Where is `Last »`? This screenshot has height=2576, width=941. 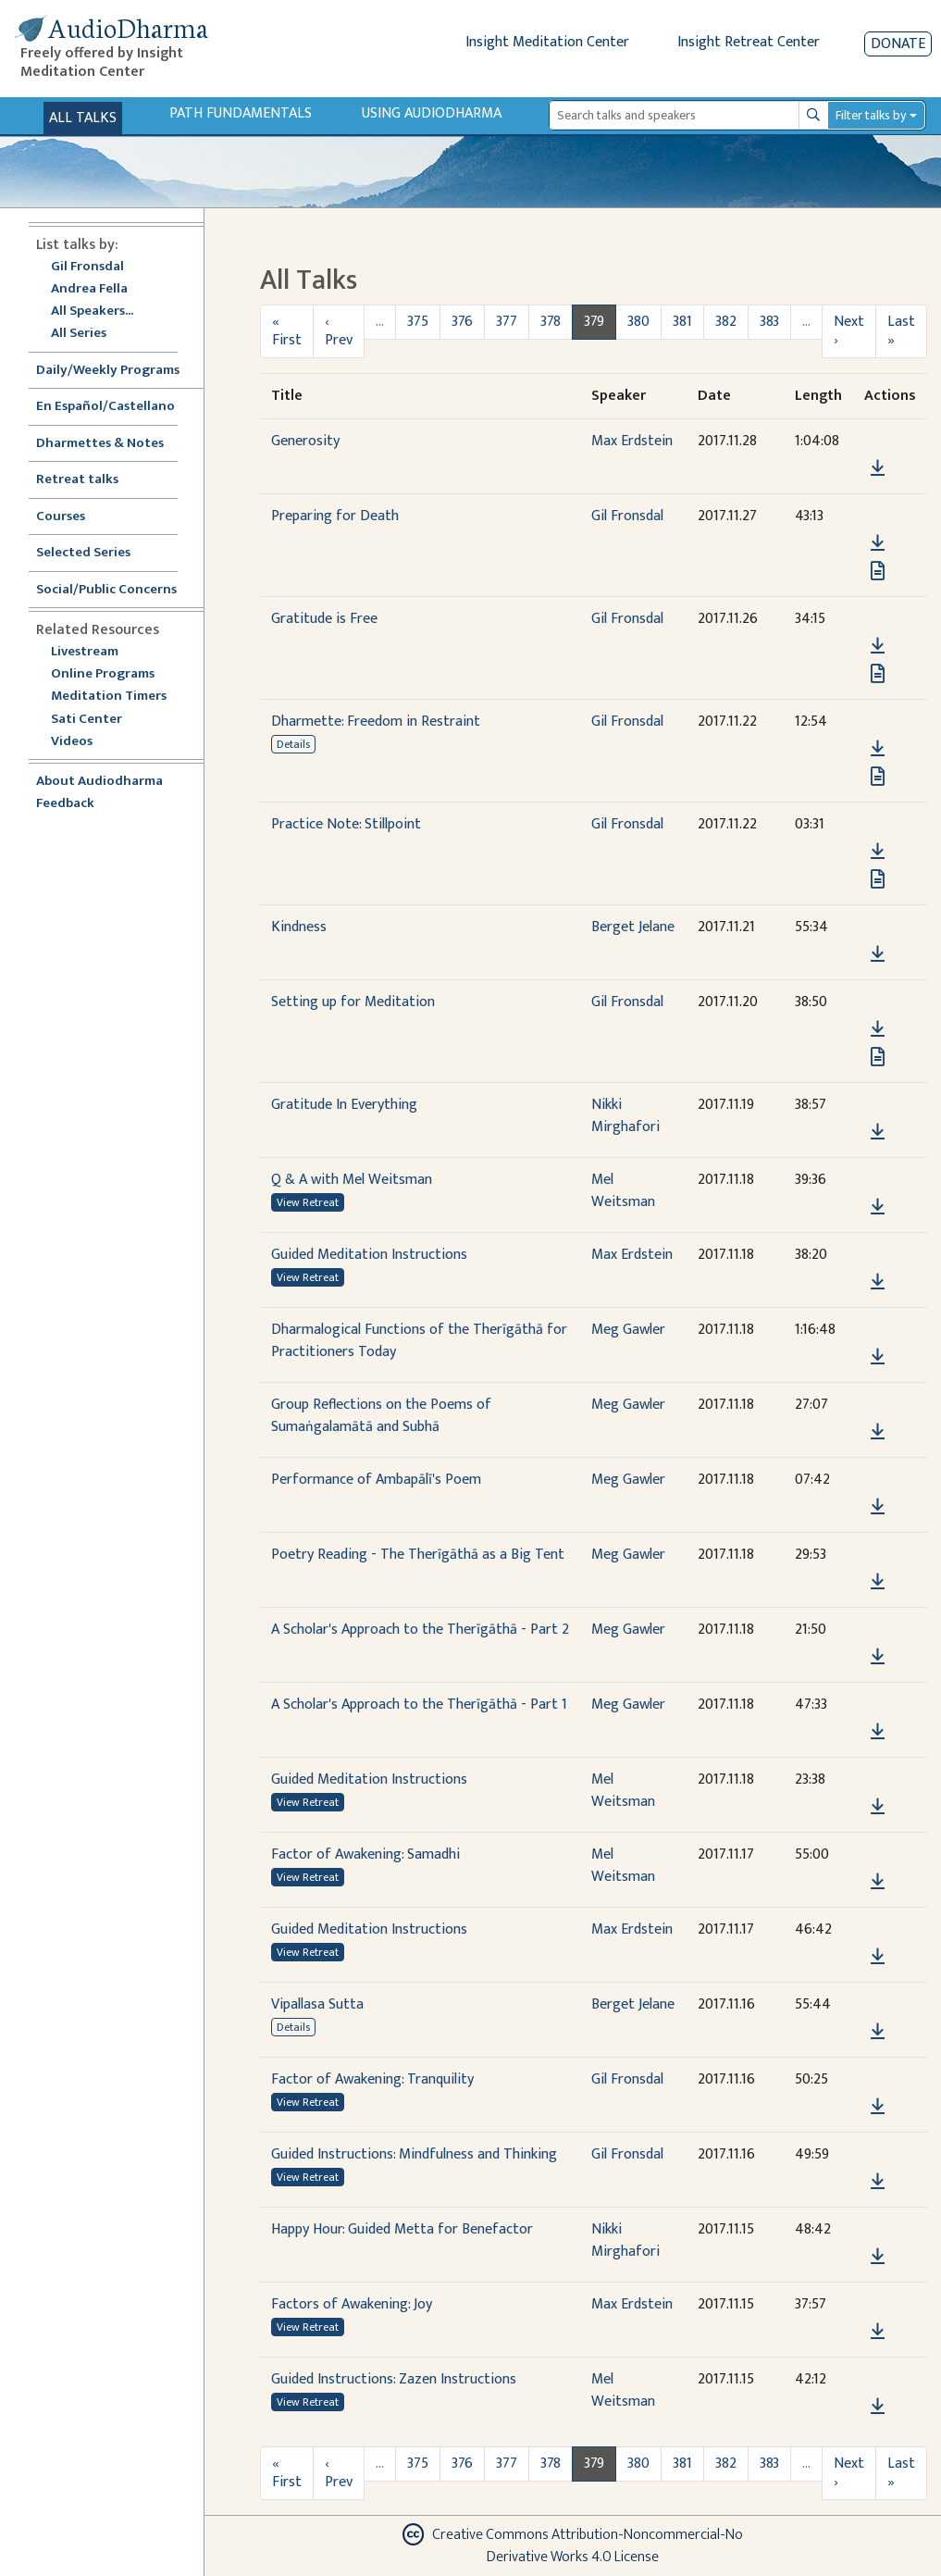
Last » is located at coordinates (901, 331).